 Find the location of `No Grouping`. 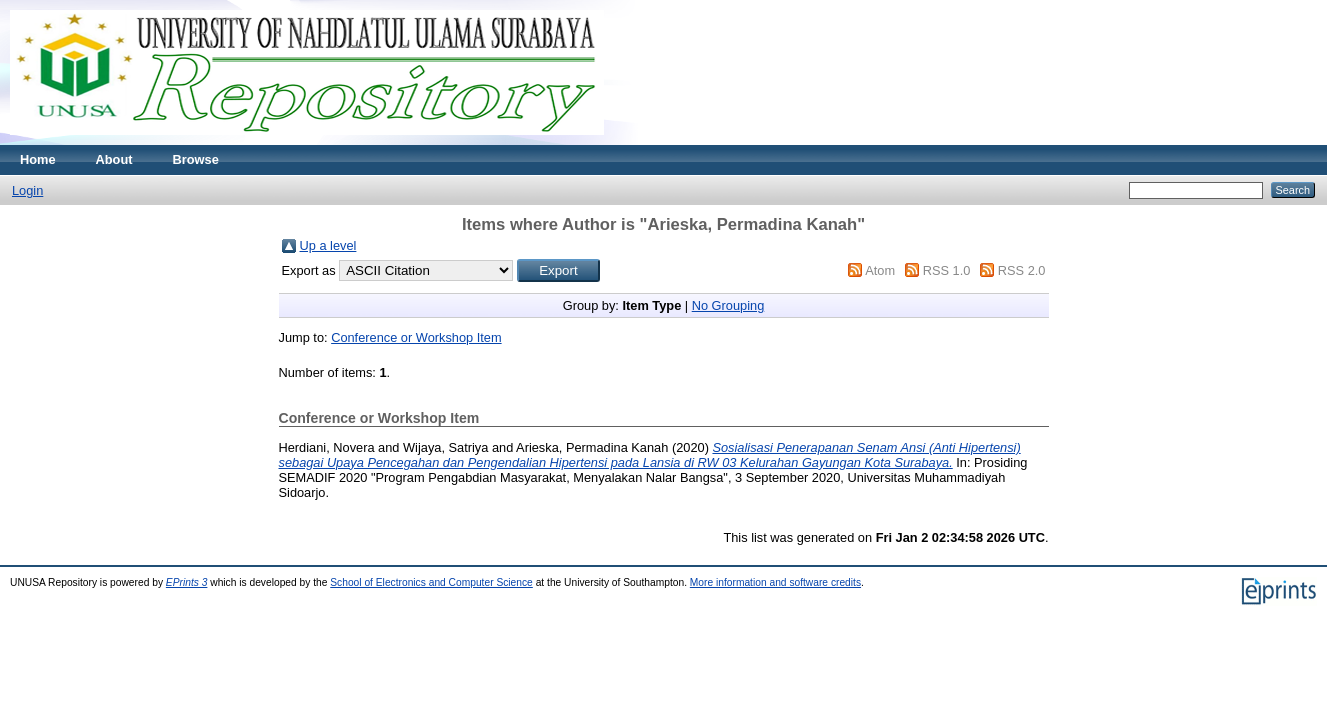

No Grouping is located at coordinates (728, 305).